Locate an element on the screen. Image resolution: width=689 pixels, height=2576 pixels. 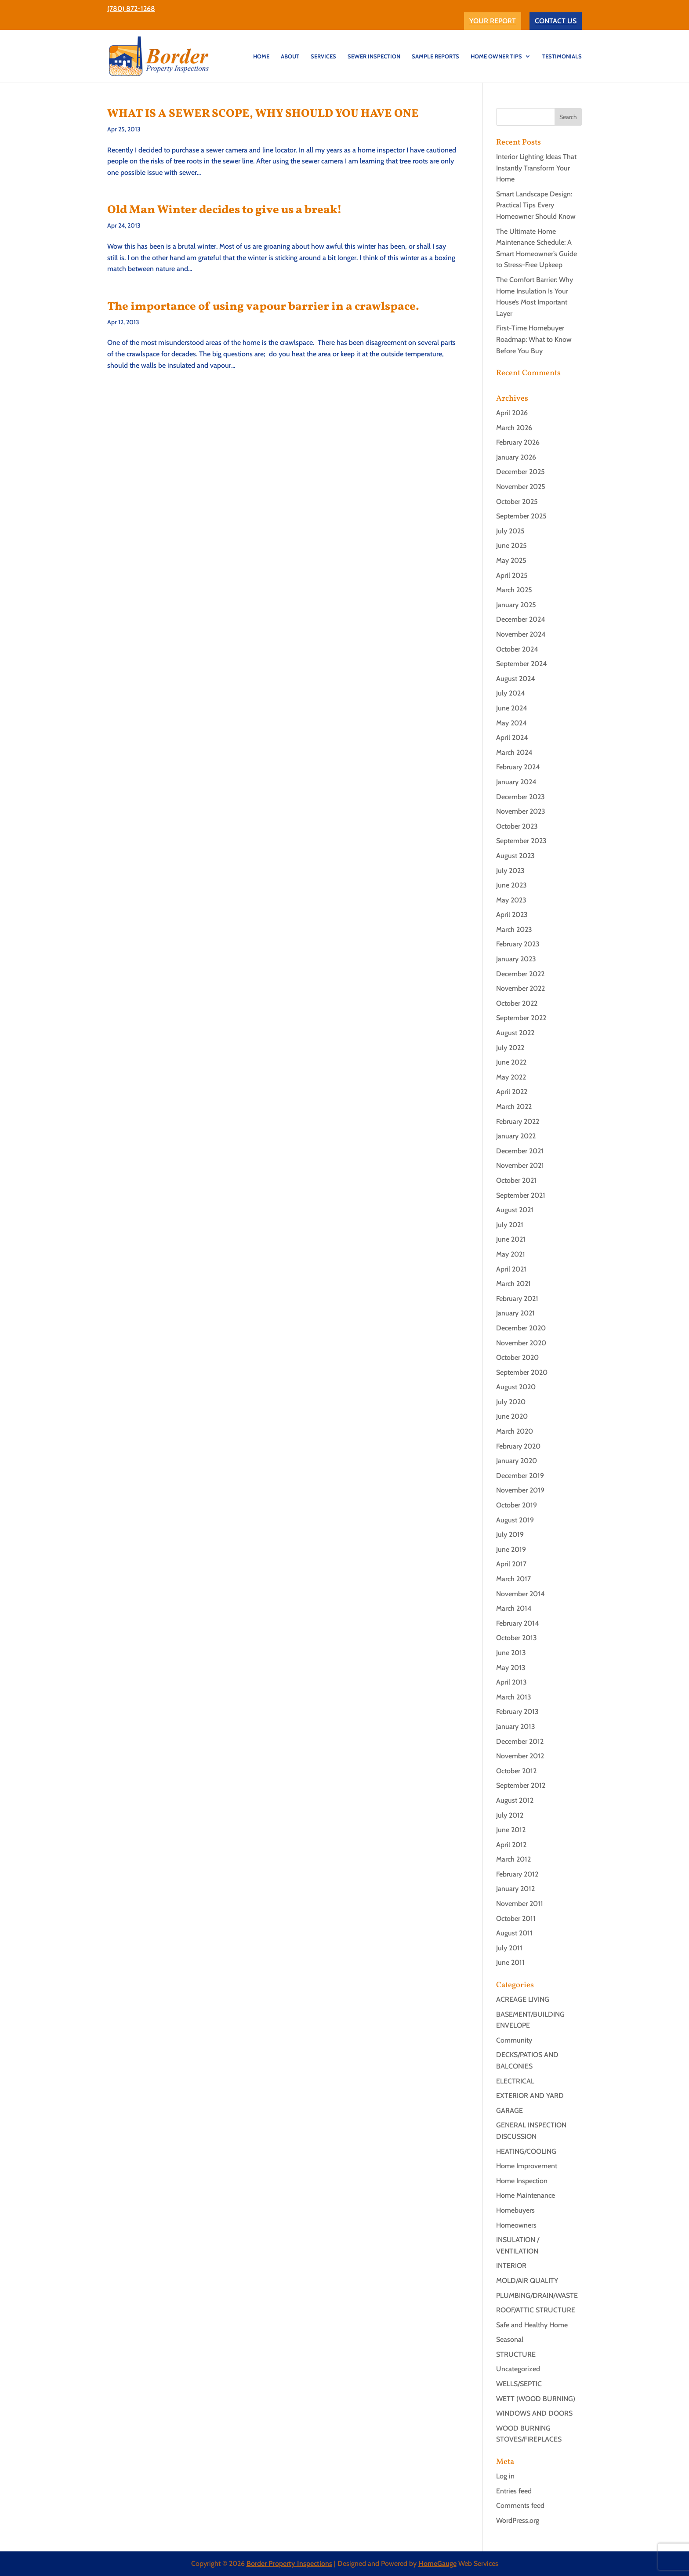
April 2013 is located at coordinates (511, 1682).